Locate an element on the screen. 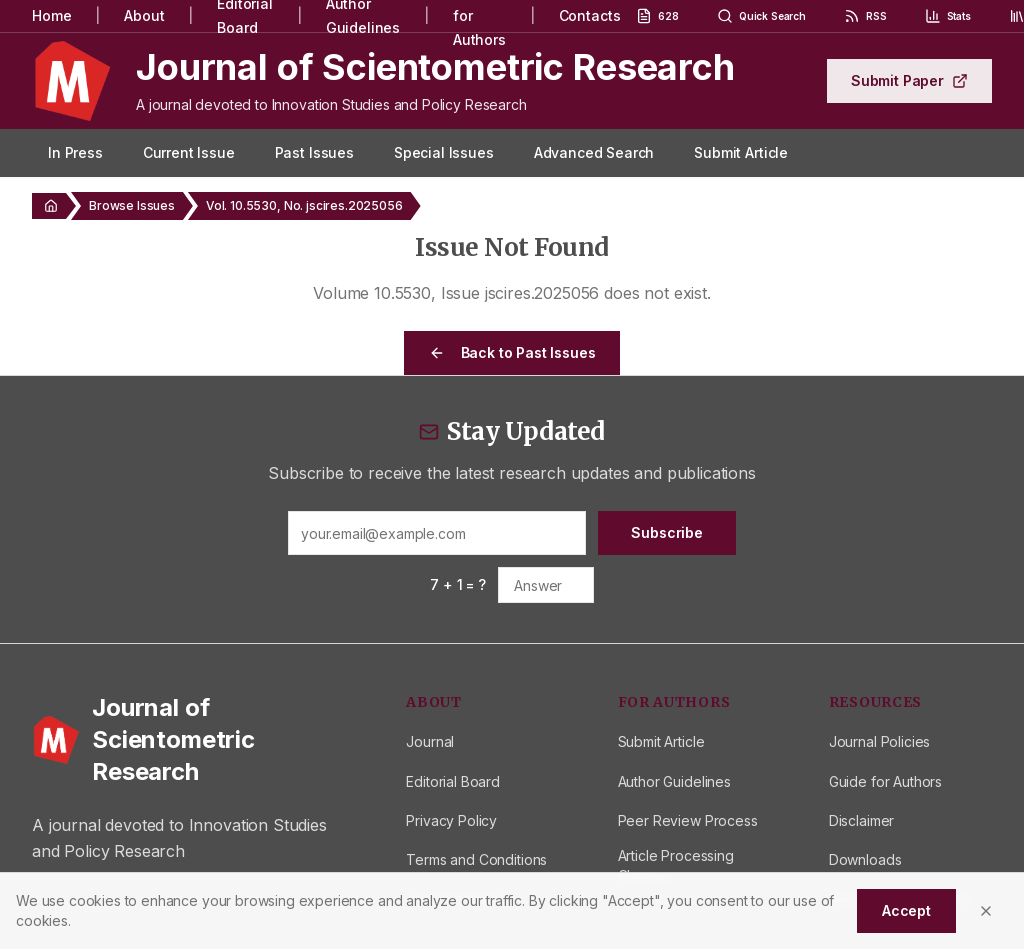  Peer Review Process is located at coordinates (688, 820).